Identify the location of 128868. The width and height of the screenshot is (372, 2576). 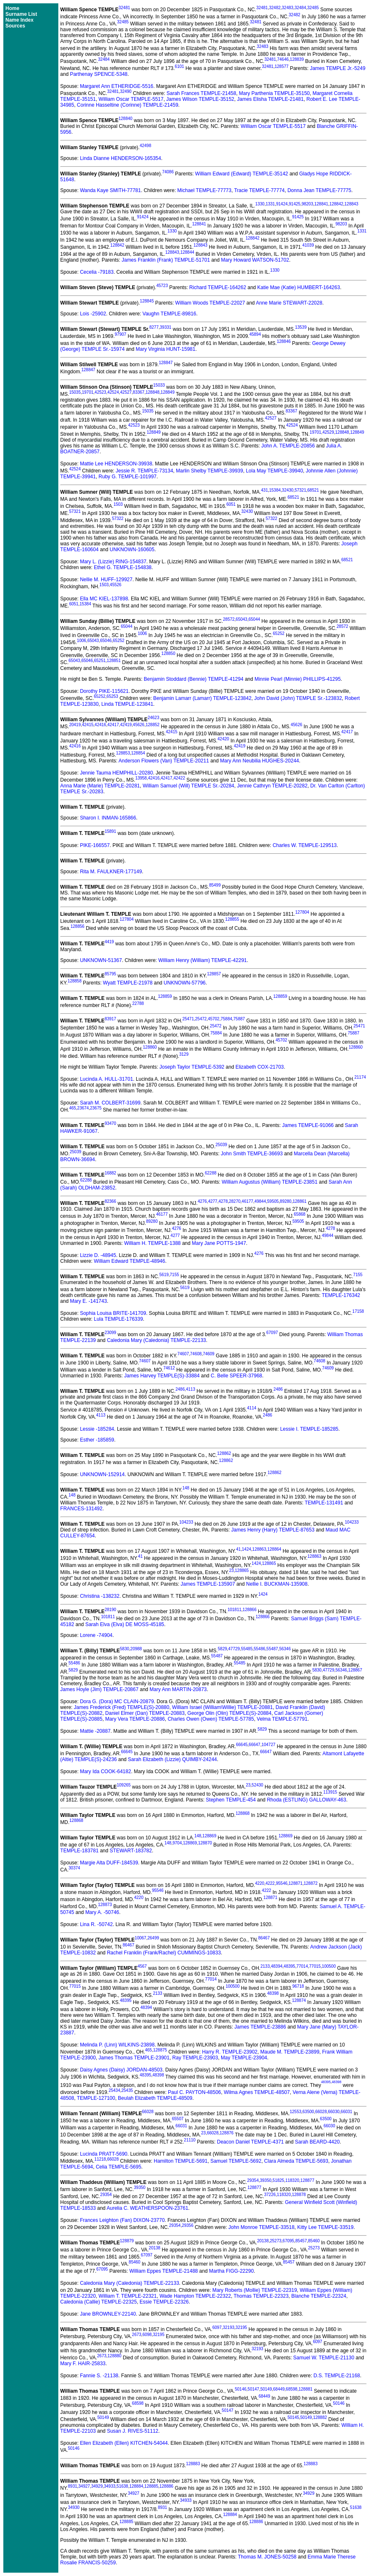
(243, 1813).